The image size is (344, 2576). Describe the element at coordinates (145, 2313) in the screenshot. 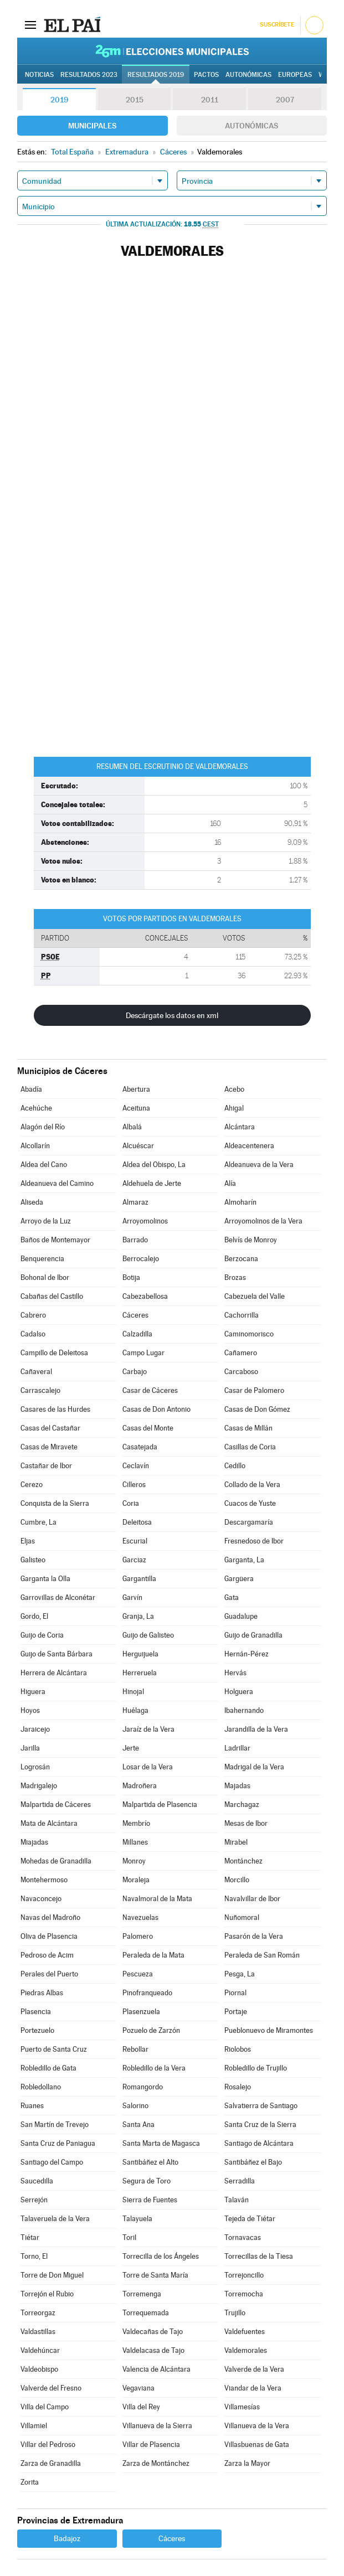

I see `Torrequemada` at that location.